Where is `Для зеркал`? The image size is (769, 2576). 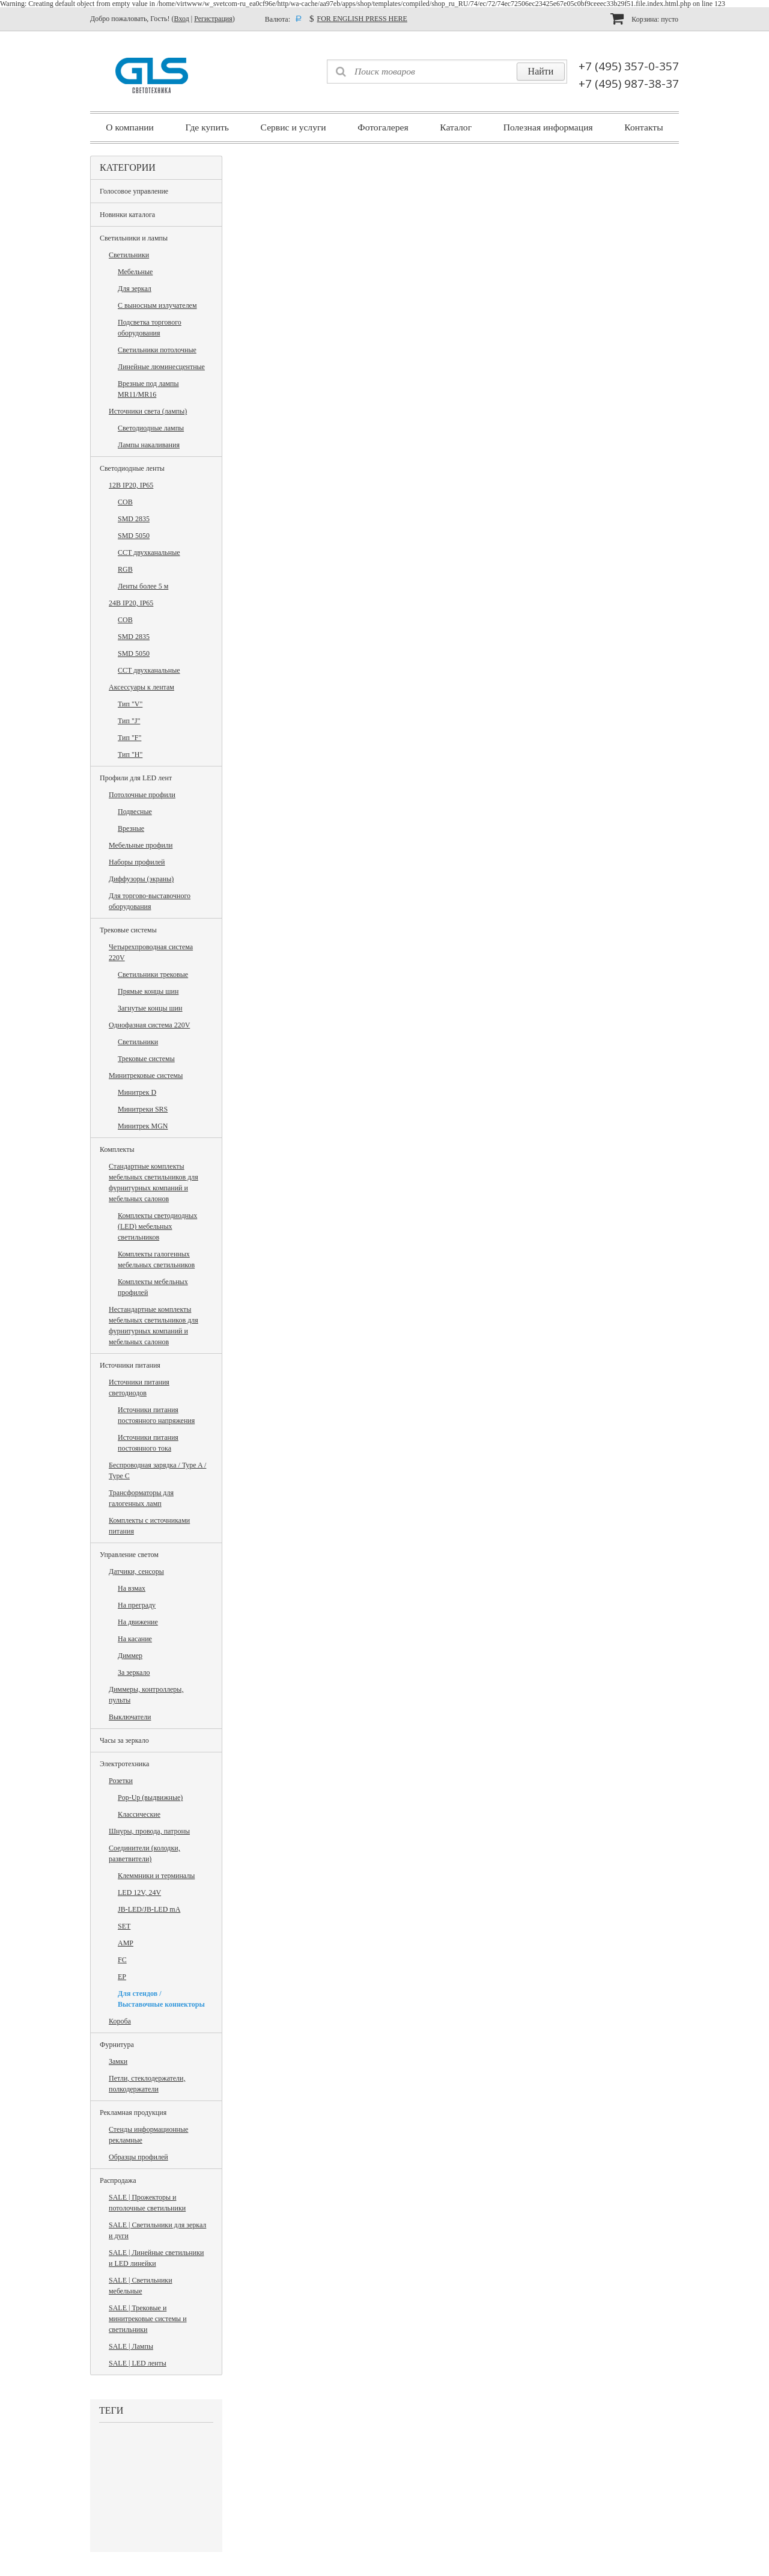 Для зеркал is located at coordinates (134, 288).